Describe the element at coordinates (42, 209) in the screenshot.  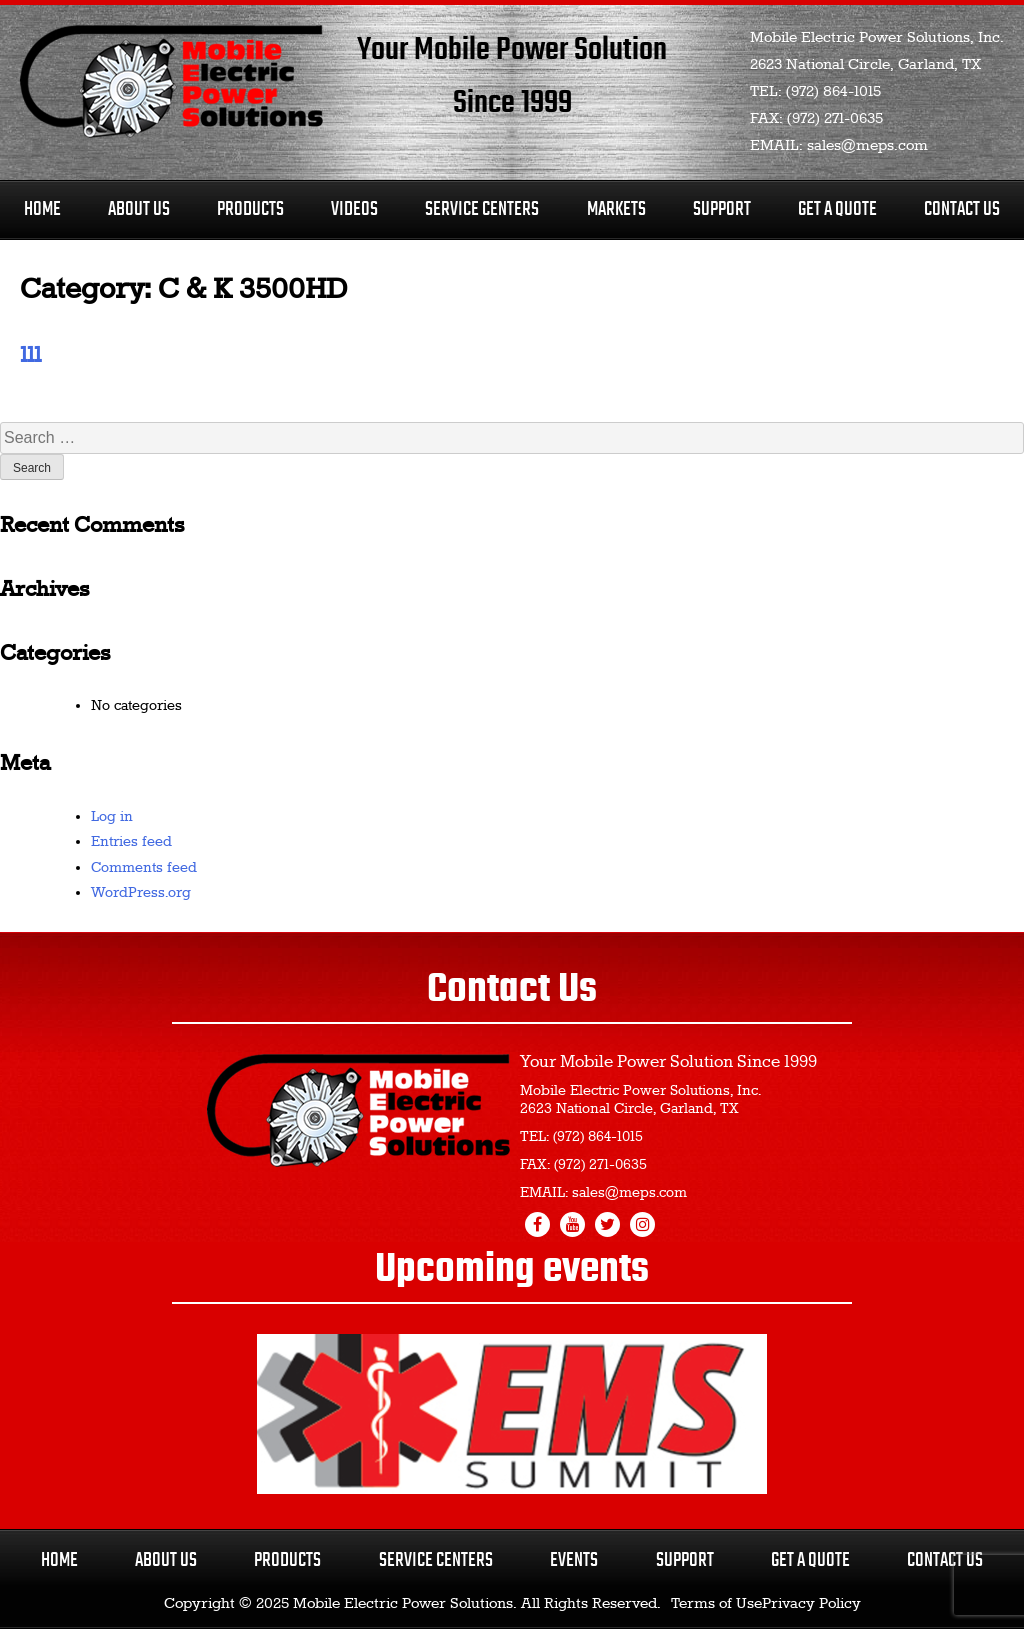
I see `Home` at that location.